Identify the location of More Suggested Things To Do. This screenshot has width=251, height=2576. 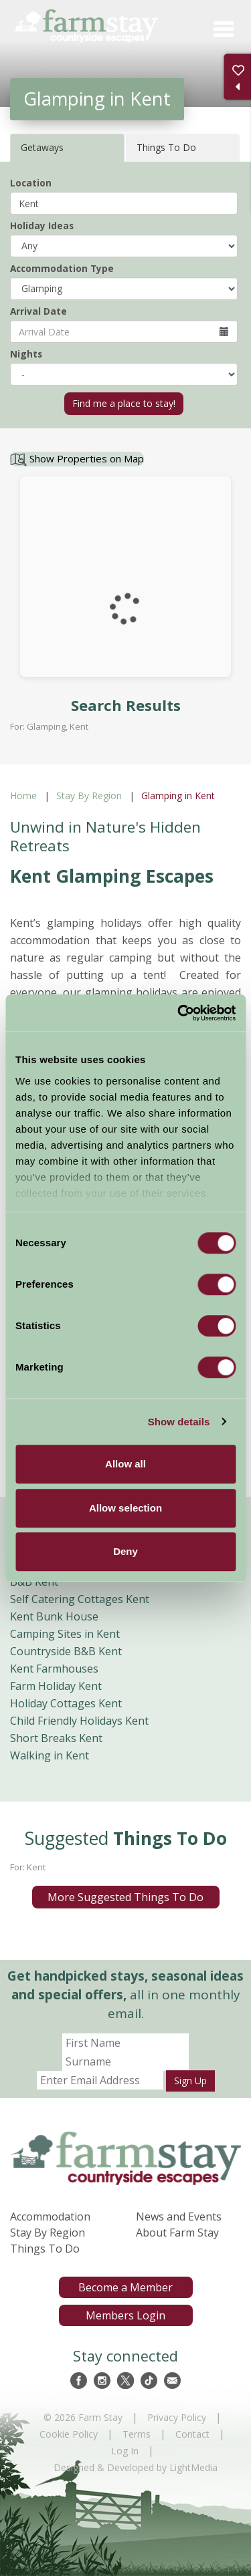
(125, 1897).